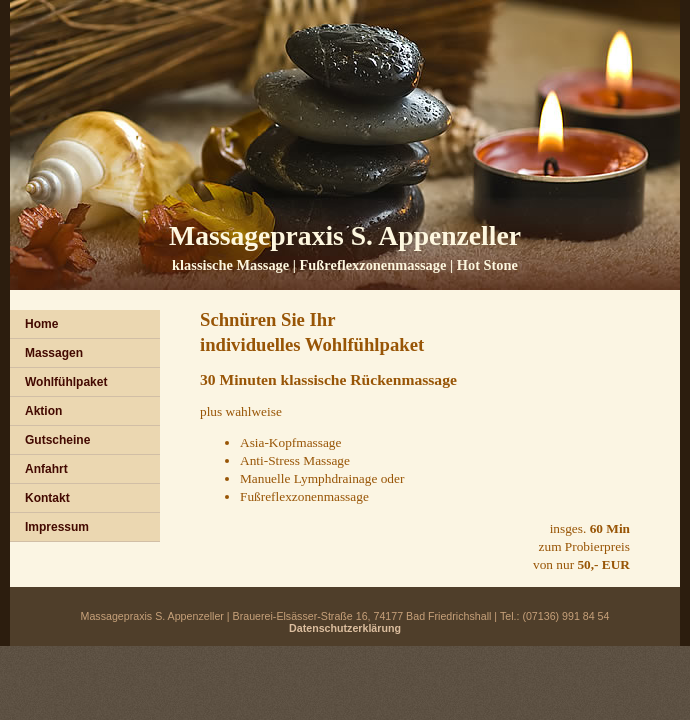 The width and height of the screenshot is (690, 720). Describe the element at coordinates (46, 469) in the screenshot. I see `Anfahrt` at that location.